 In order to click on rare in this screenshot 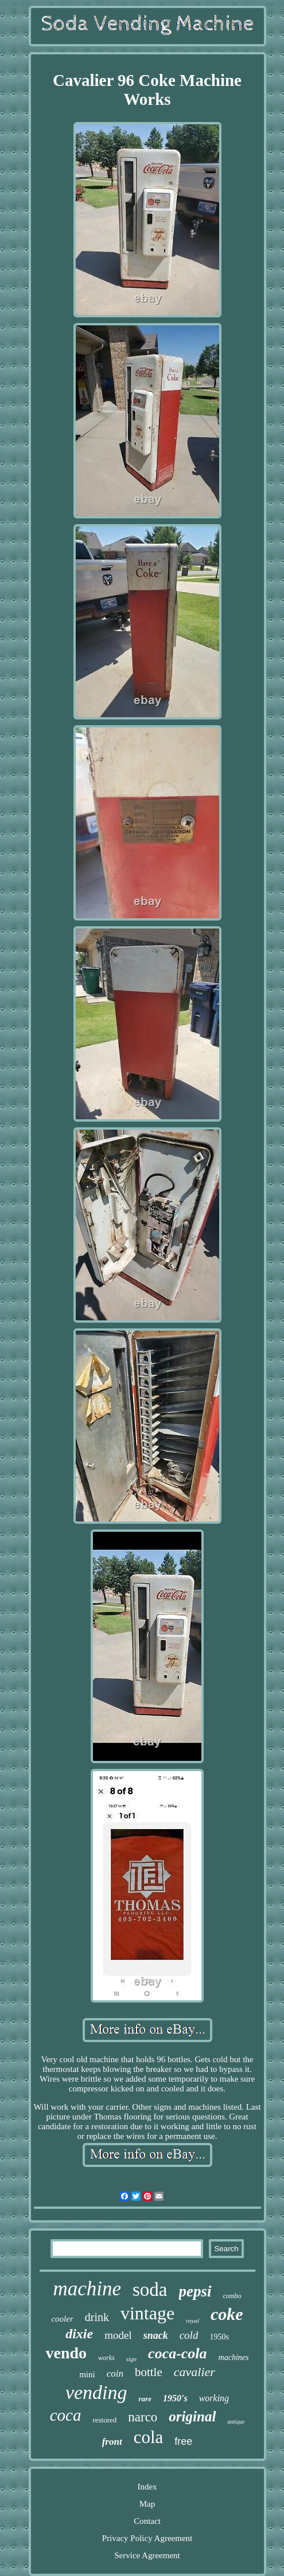, I will do `click(145, 2398)`.